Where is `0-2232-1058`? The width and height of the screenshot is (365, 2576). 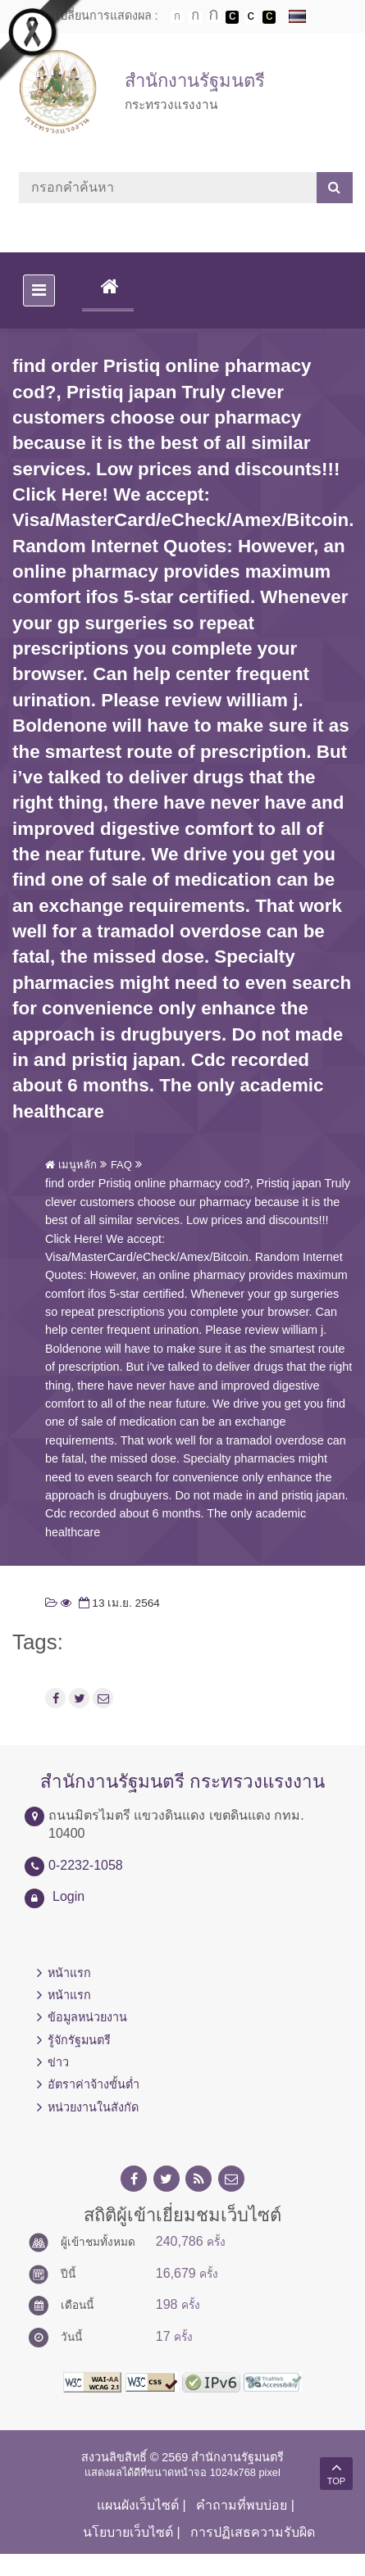 0-2232-1058 is located at coordinates (85, 1865).